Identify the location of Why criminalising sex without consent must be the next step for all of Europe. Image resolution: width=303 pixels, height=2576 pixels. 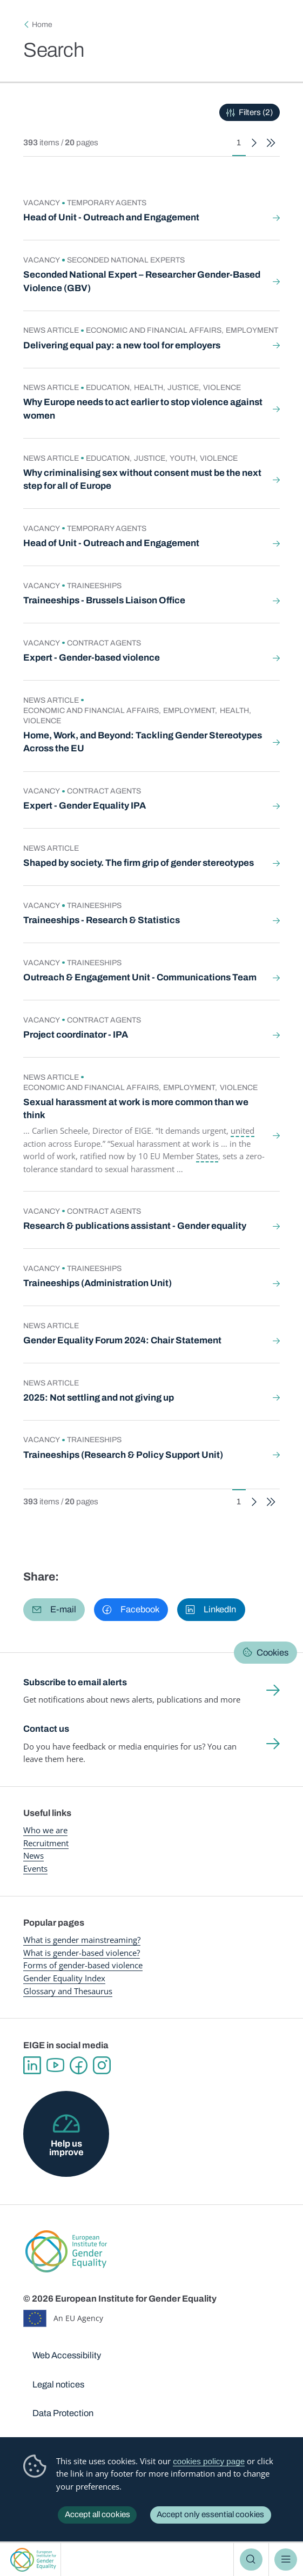
(142, 479).